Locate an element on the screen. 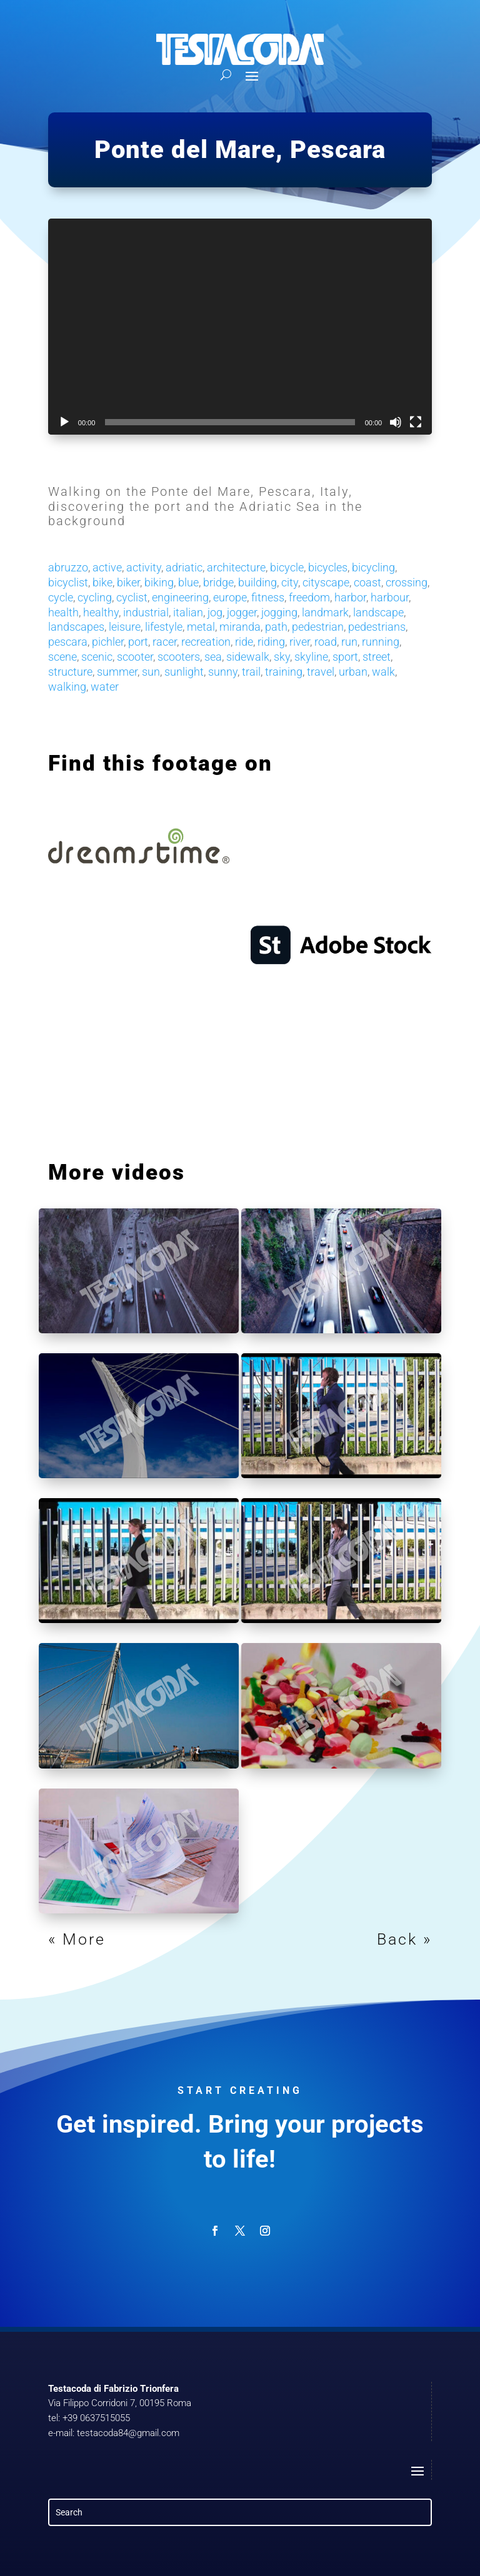 The height and width of the screenshot is (2576, 480). engineering is located at coordinates (180, 597).